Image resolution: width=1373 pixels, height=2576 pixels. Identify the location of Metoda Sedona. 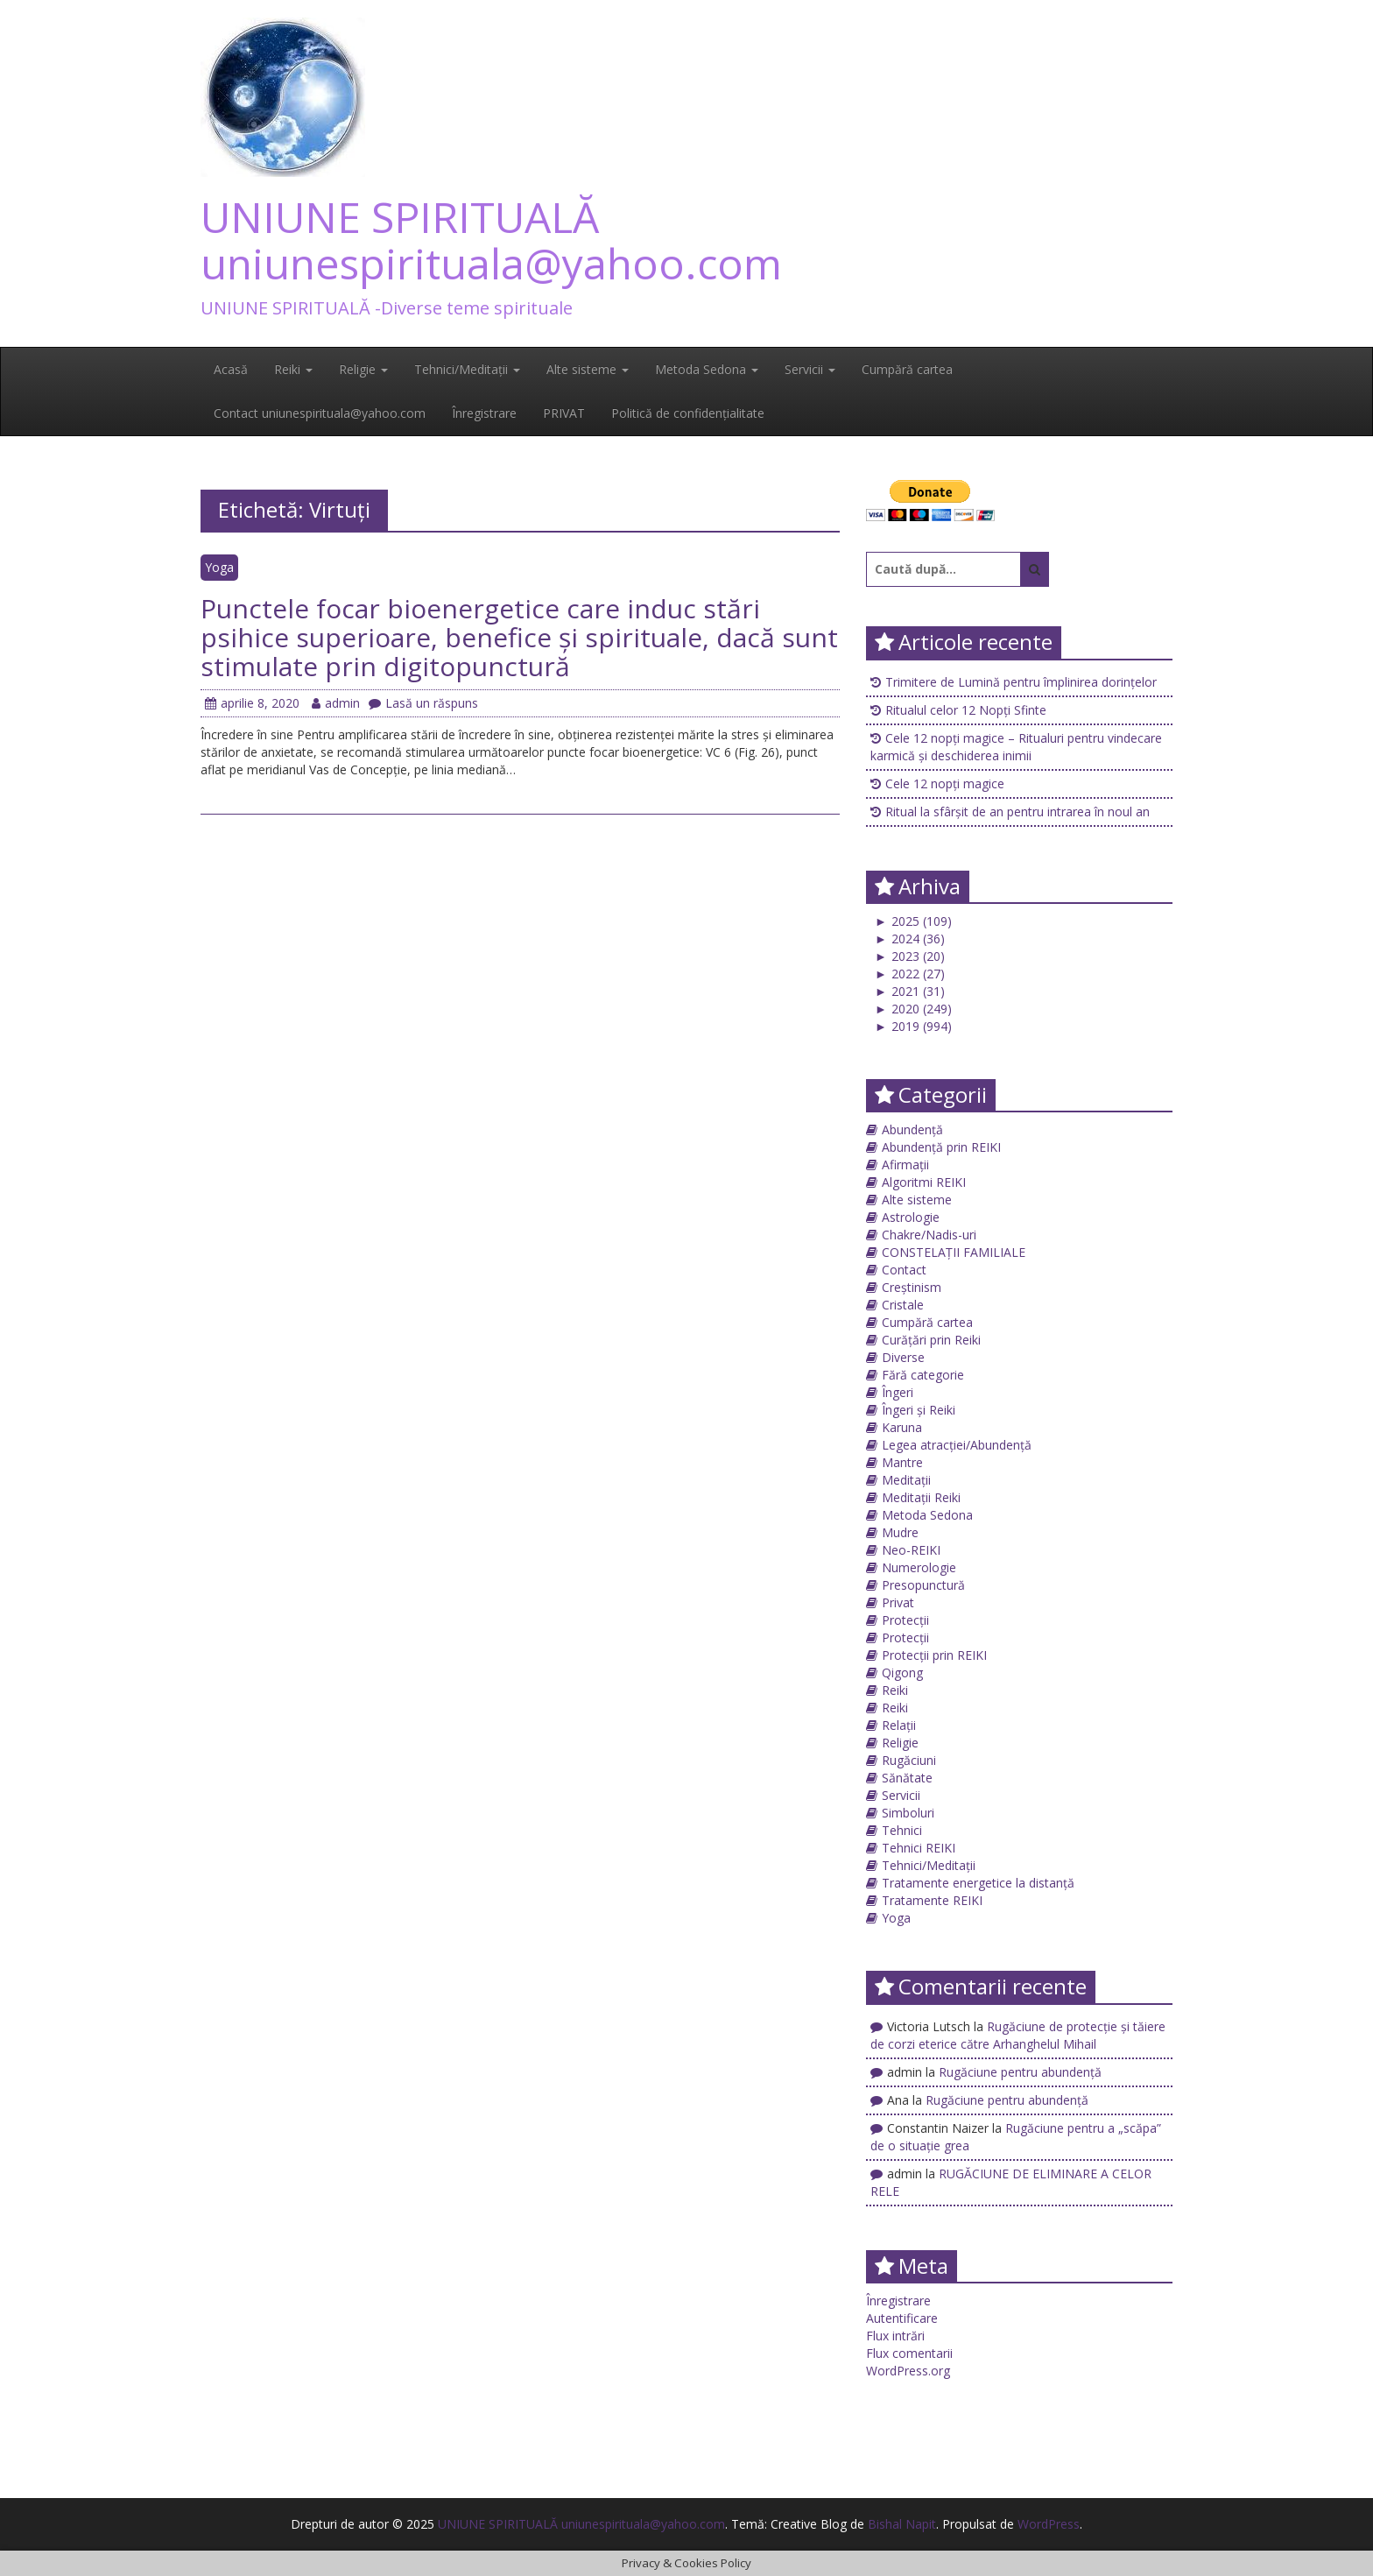
(706, 369).